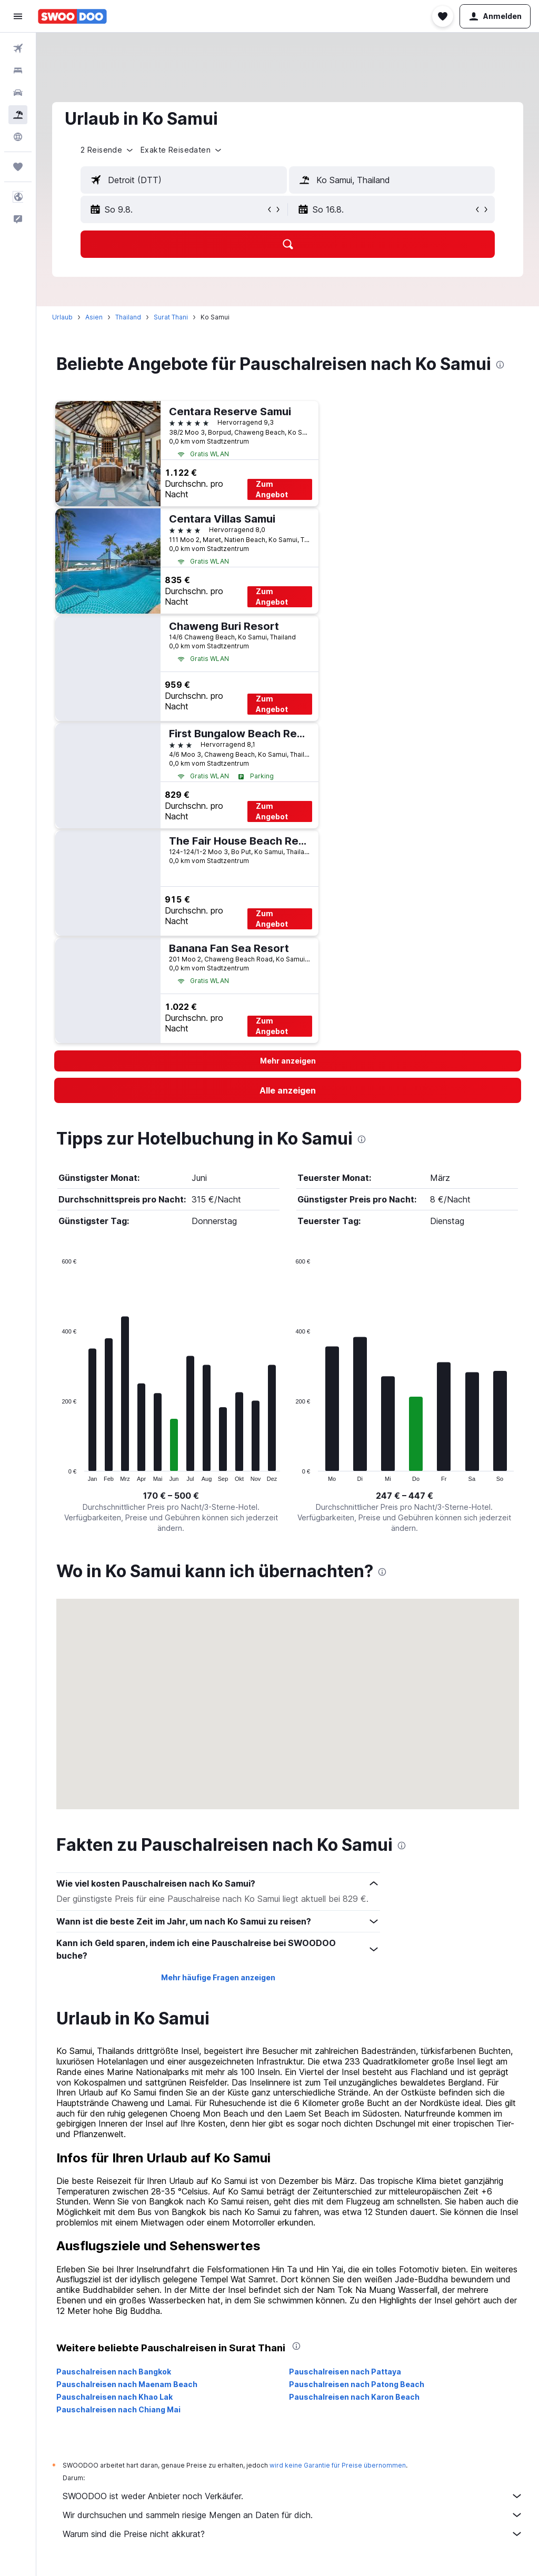 The width and height of the screenshot is (539, 2576). What do you see at coordinates (18, 48) in the screenshot?
I see `[Nach Flügen suchen]` at bounding box center [18, 48].